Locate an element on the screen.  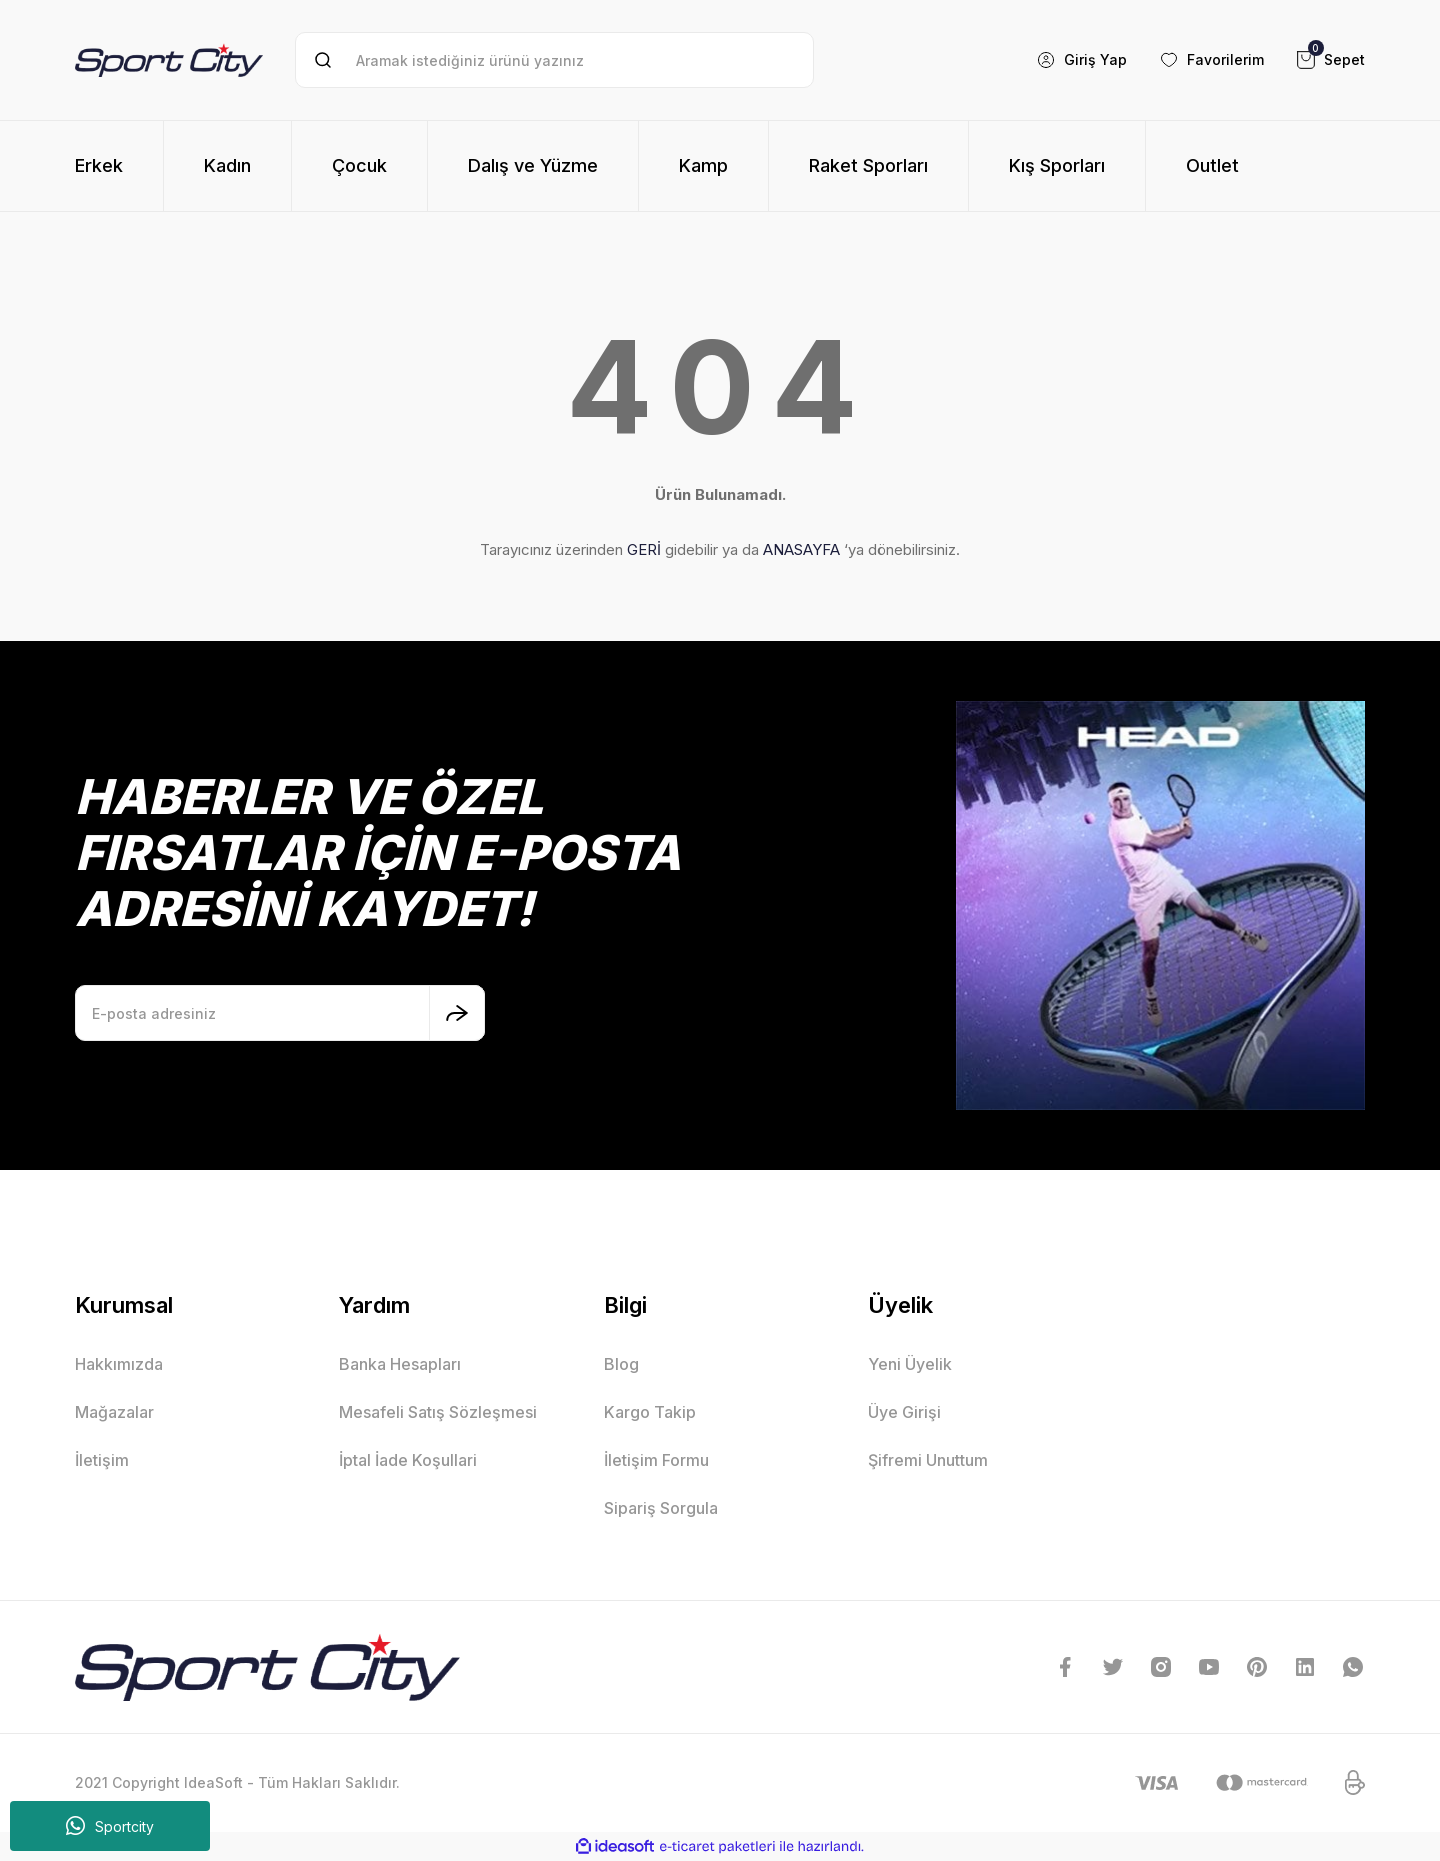
Mağazalar is located at coordinates (114, 1412).